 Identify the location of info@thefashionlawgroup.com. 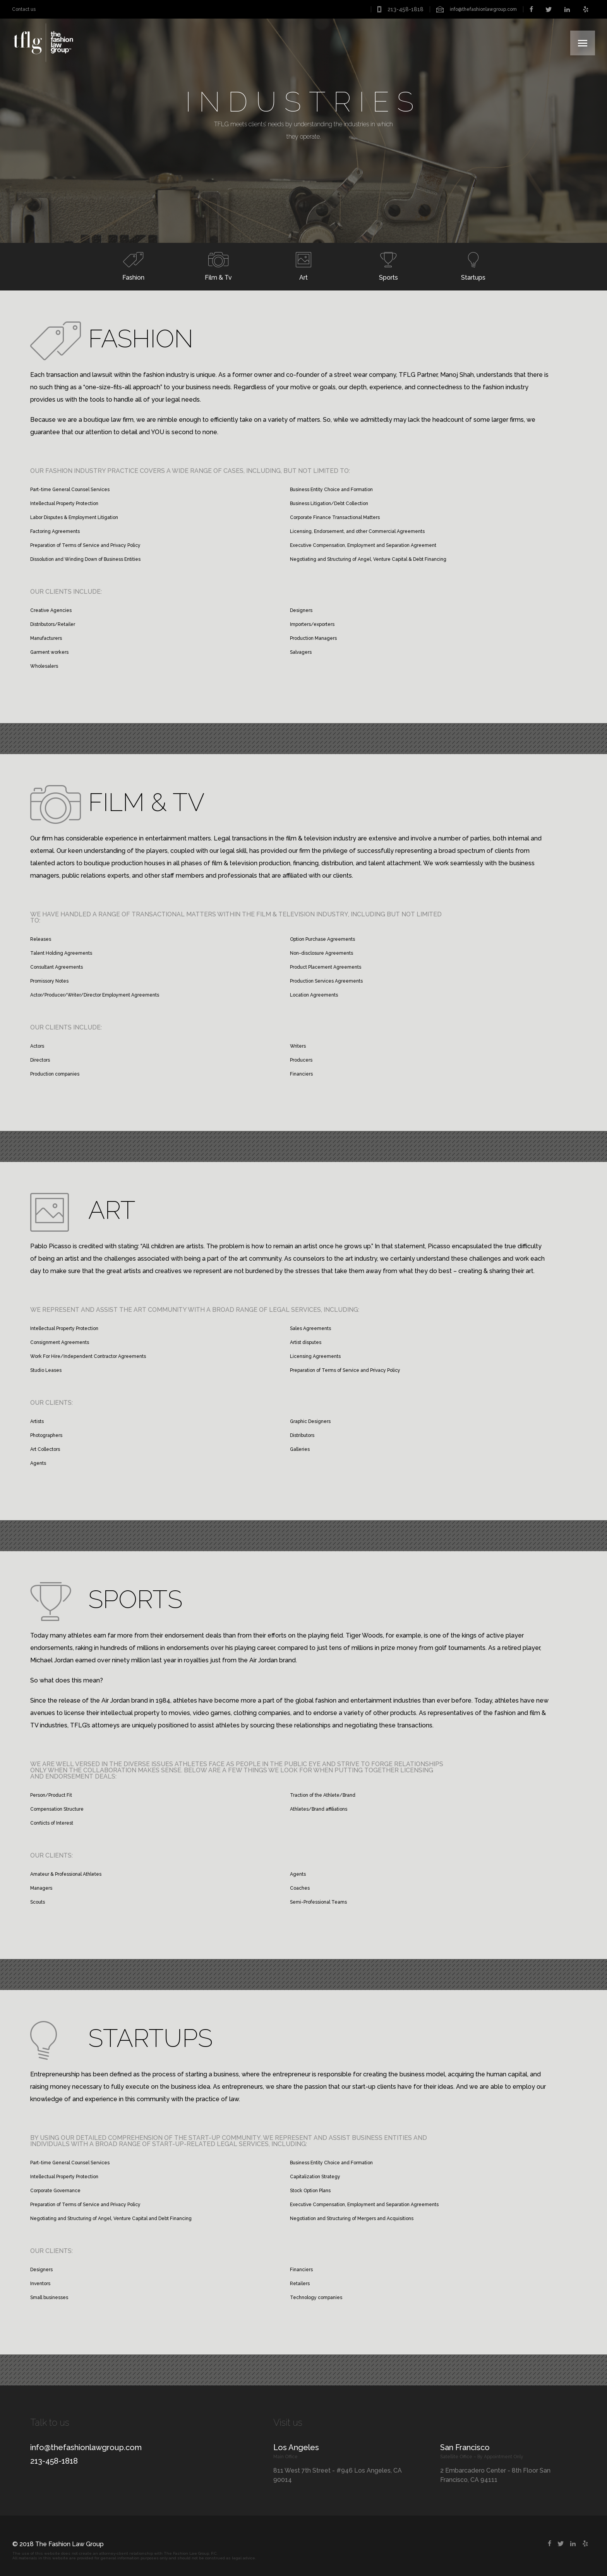
(483, 9).